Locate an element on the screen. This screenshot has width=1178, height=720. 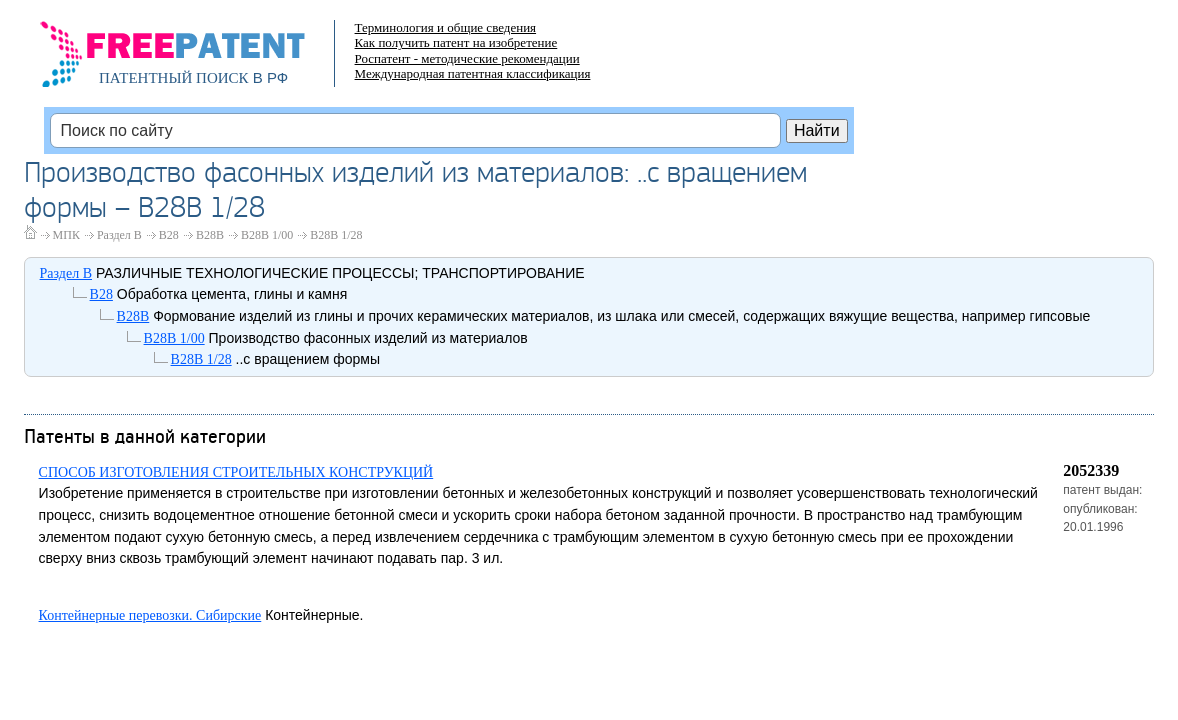
СПОСОБ ИЗГОТОВЛЕНИЯ СТРОИТЕЛЬНЫХ КОНСТРУКЦИЙ is located at coordinates (236, 472).